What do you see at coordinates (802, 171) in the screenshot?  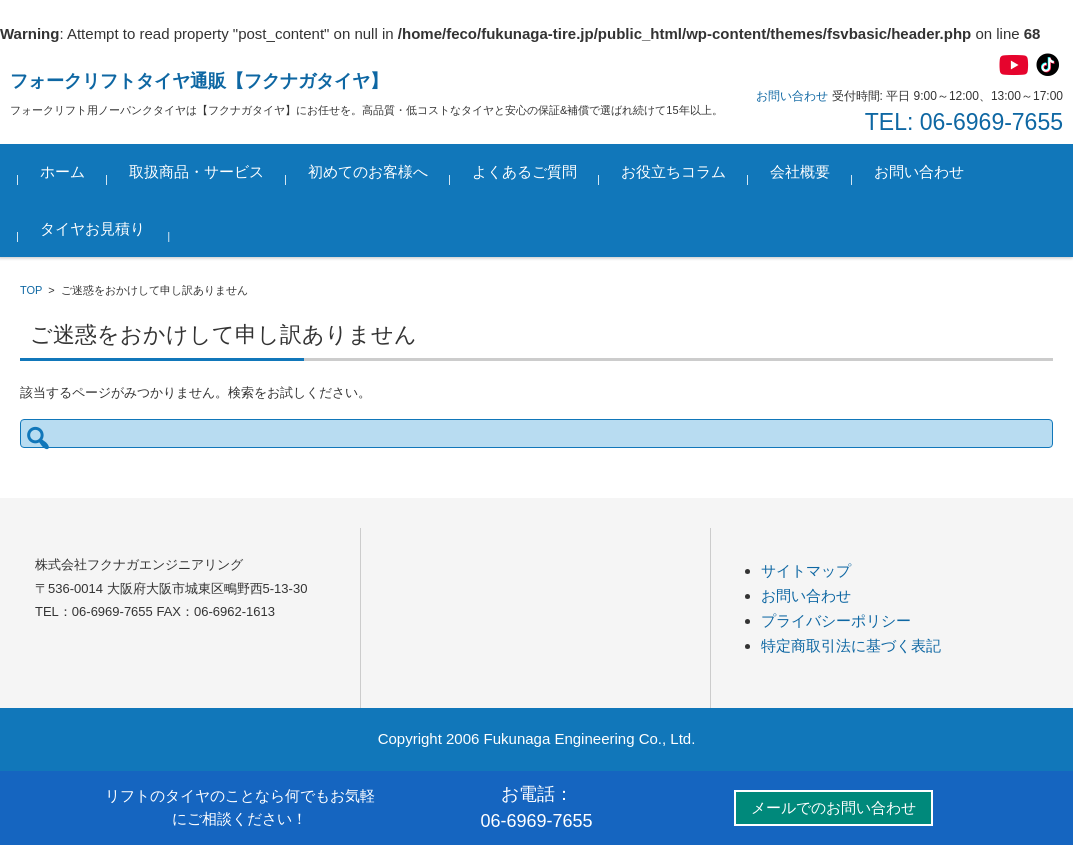 I see `会社概要` at bounding box center [802, 171].